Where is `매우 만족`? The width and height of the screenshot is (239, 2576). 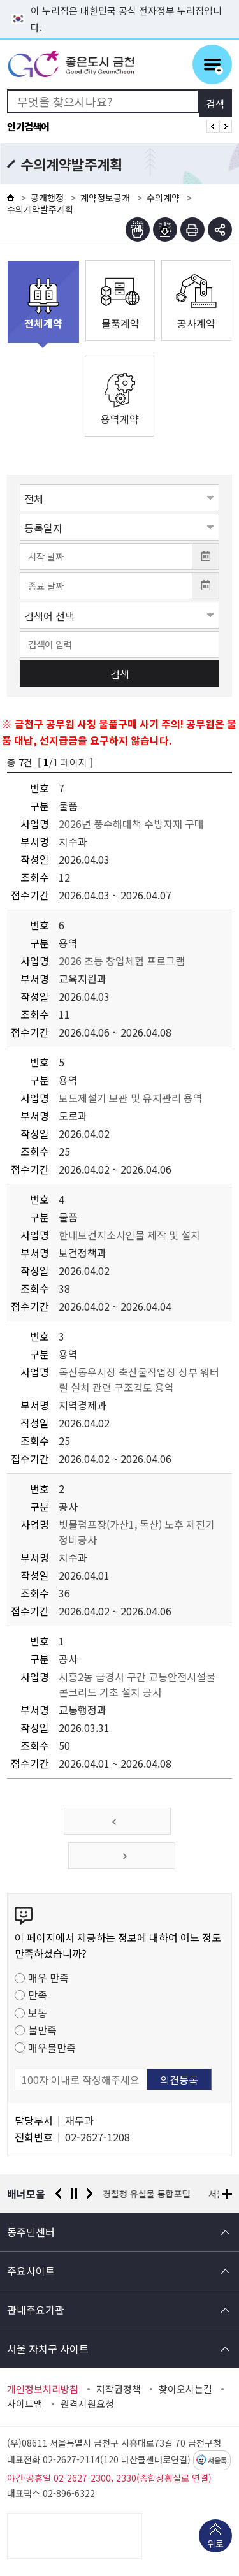
매우 만족 is located at coordinates (48, 1977).